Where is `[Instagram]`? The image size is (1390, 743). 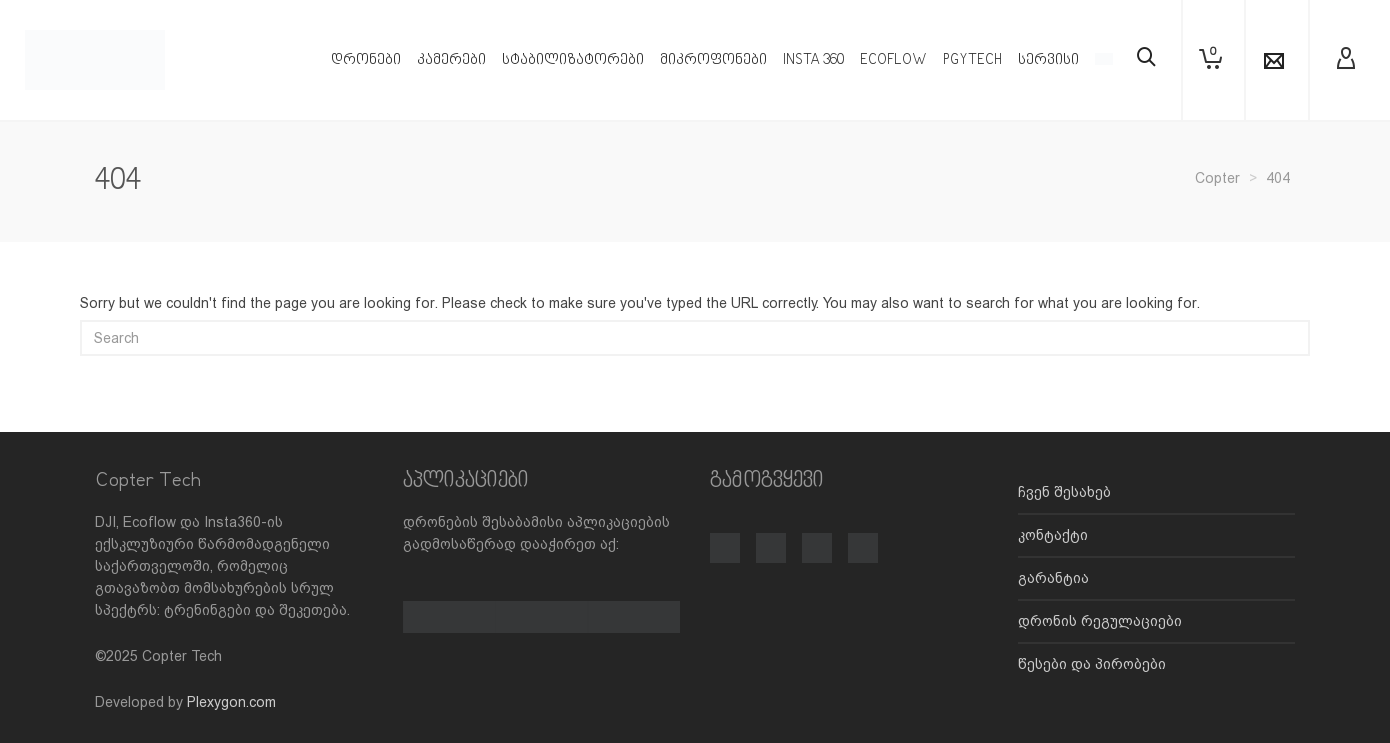 [Instagram] is located at coordinates (771, 537).